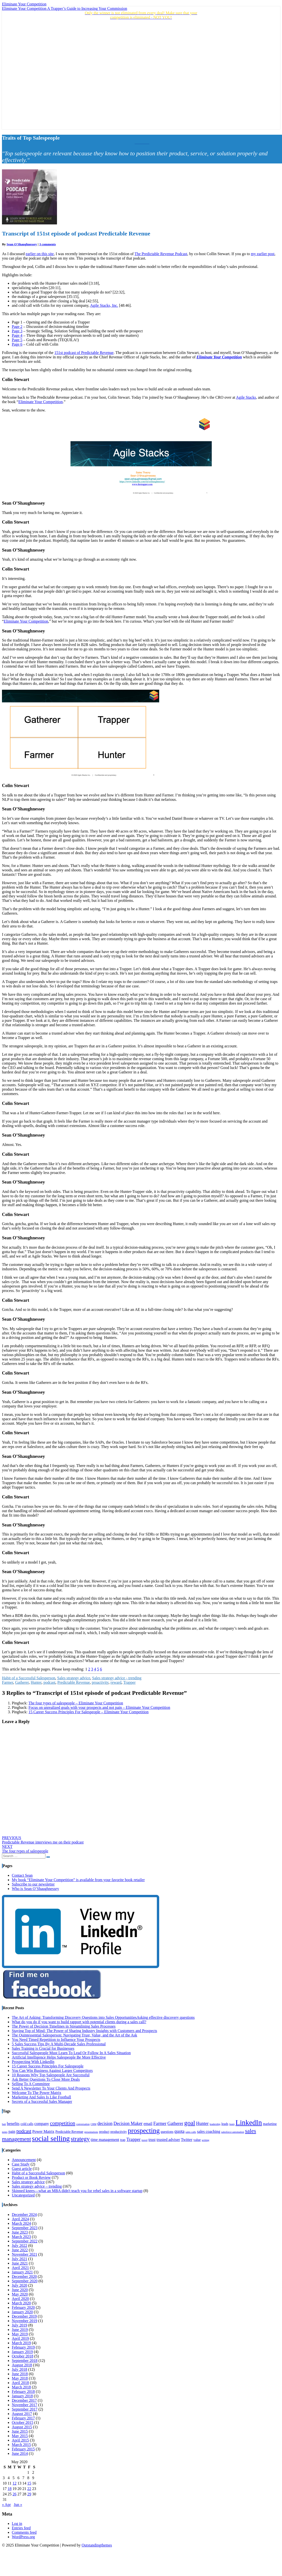 Image resolution: width=282 pixels, height=2576 pixels. Describe the element at coordinates (21, 2223) in the screenshot. I see `March 2024` at that location.